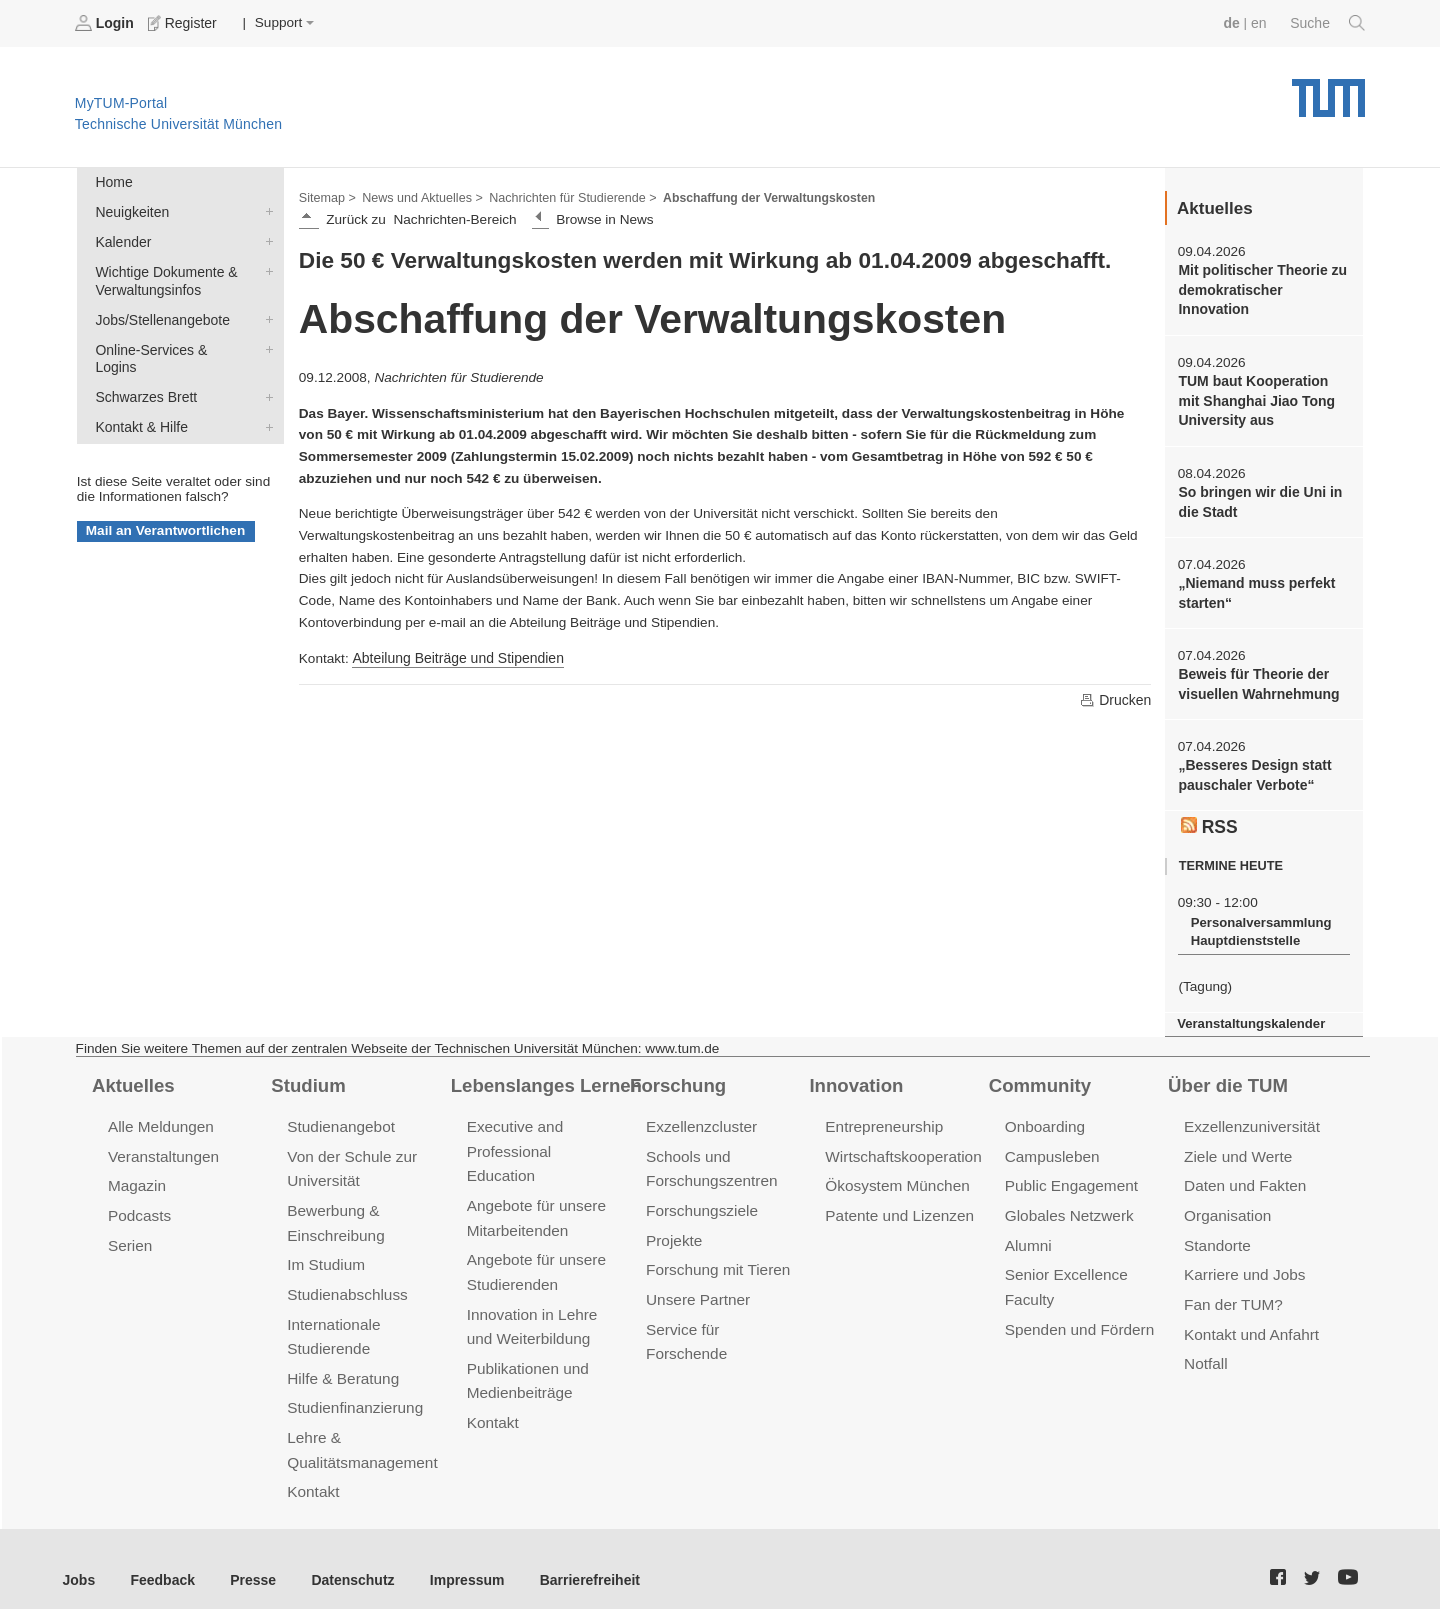 Image resolution: width=1440 pixels, height=1609 pixels. Describe the element at coordinates (1234, 22) in the screenshot. I see `de` at that location.